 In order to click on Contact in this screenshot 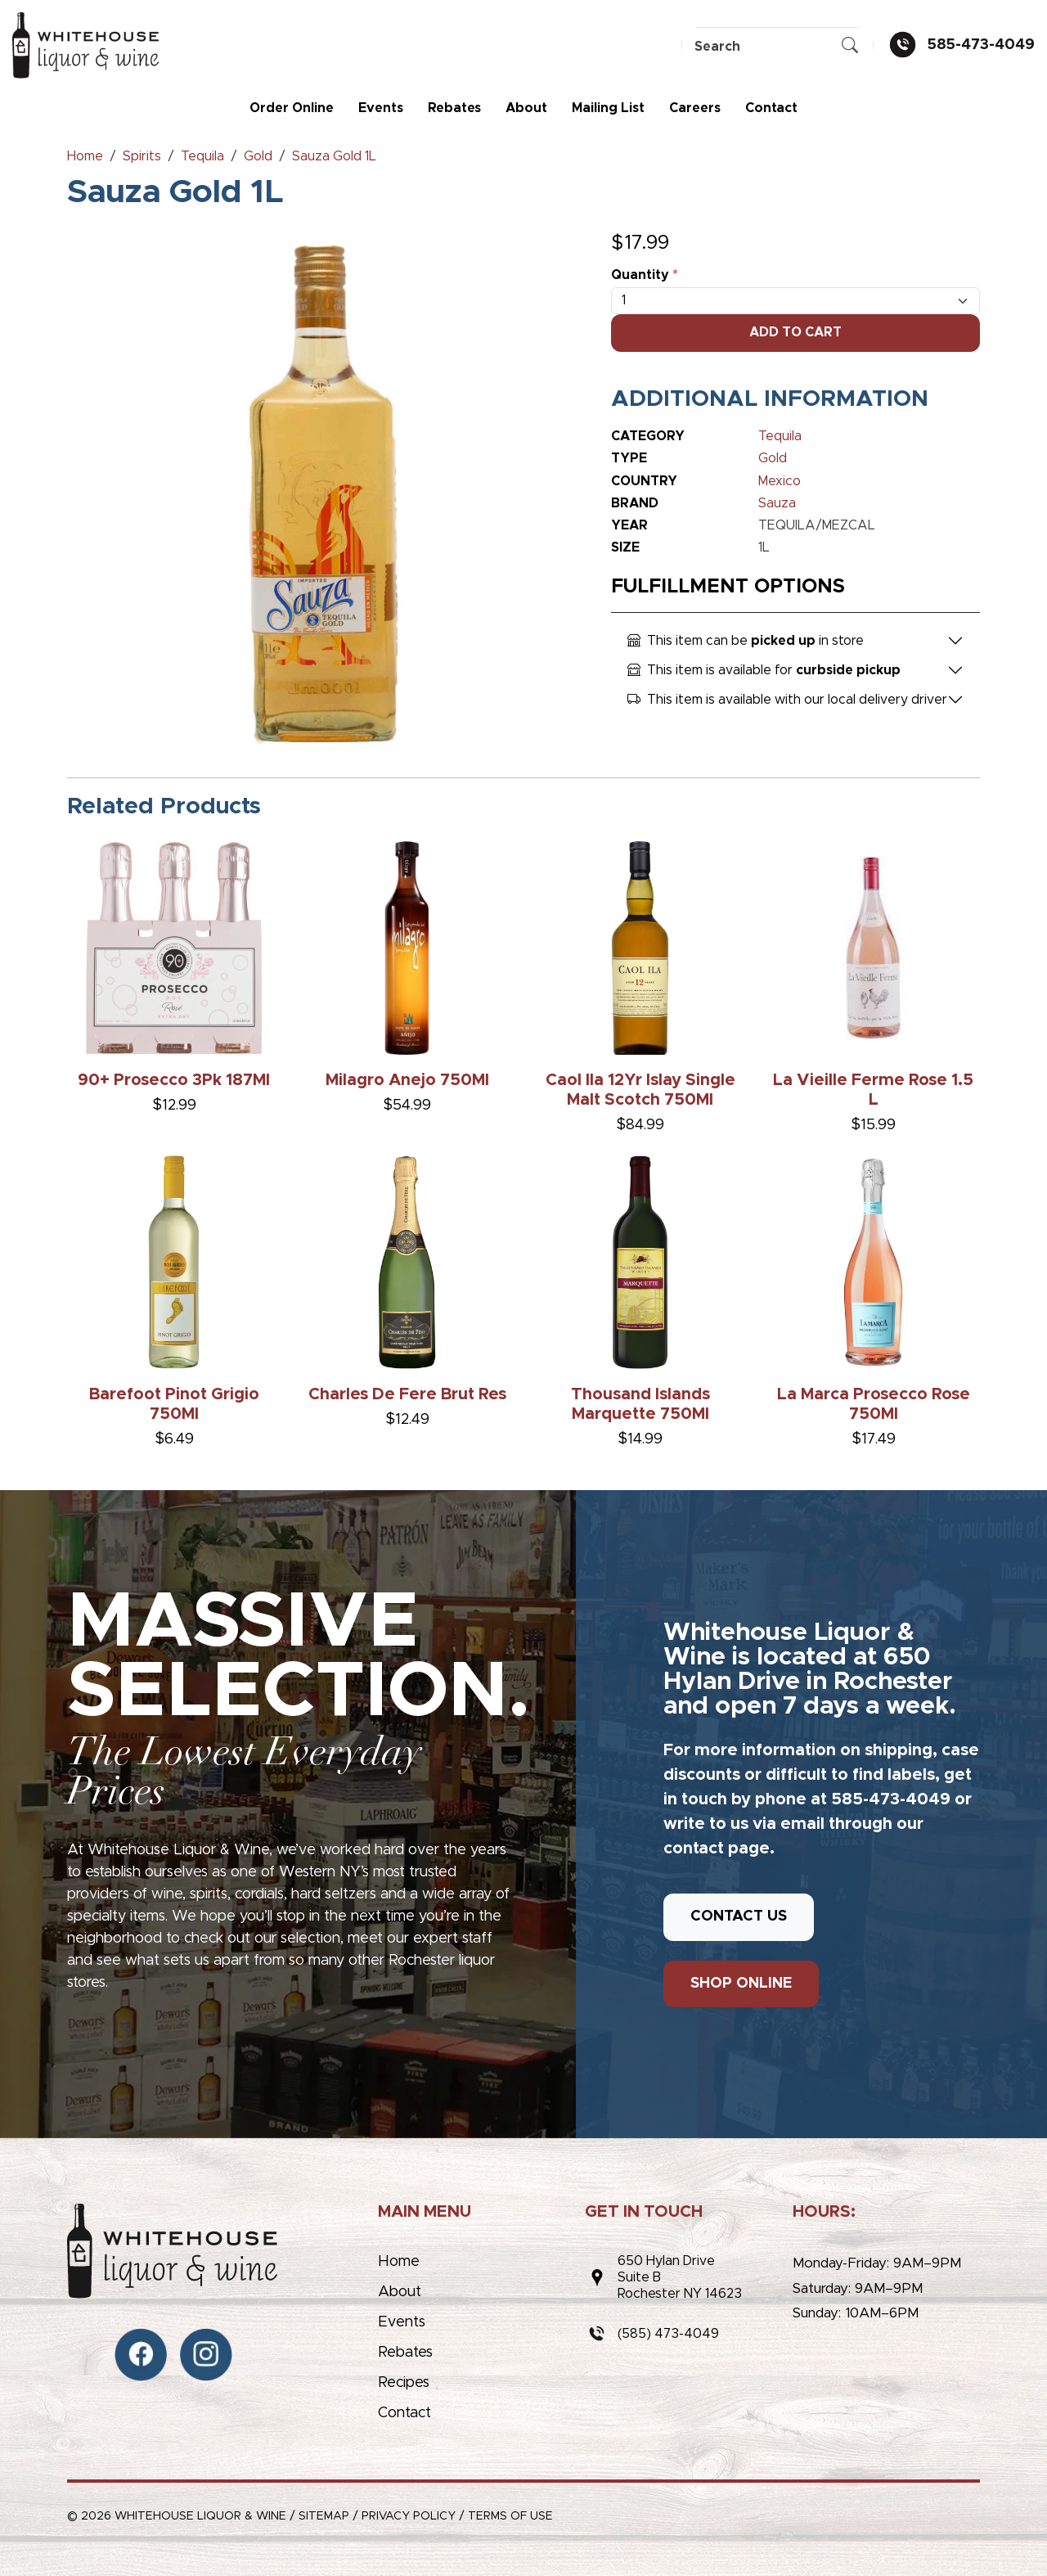, I will do `click(771, 108)`.